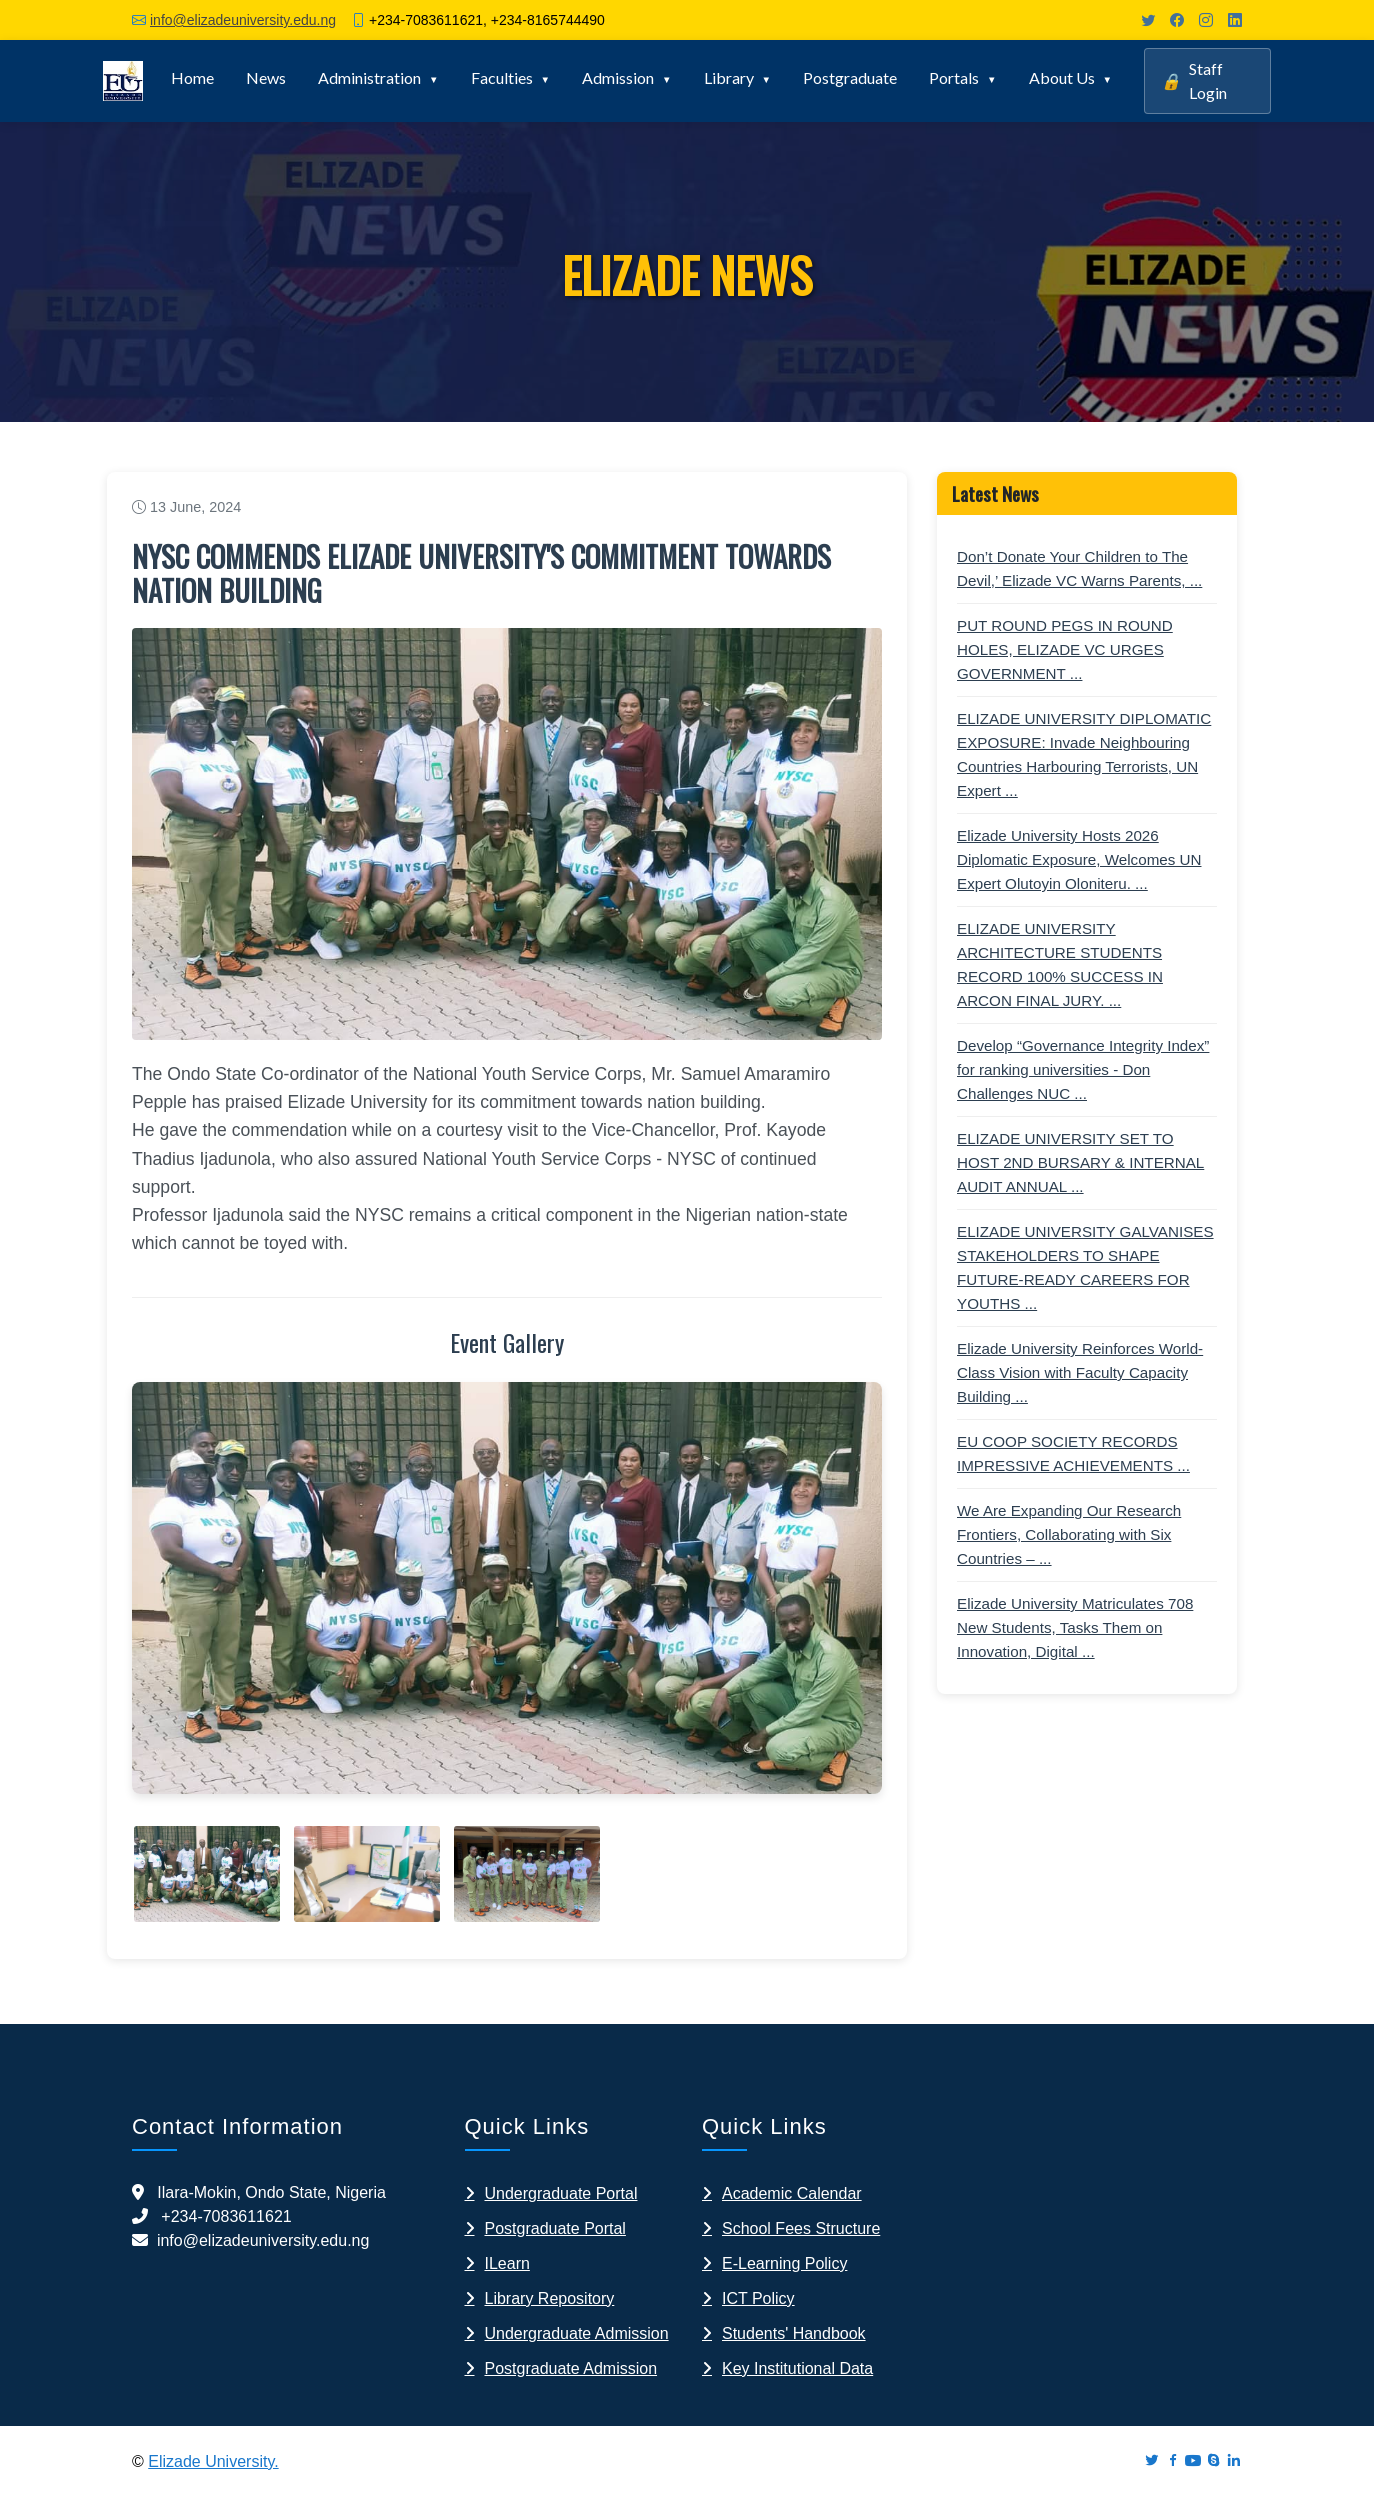 The height and width of the screenshot is (2498, 1374). What do you see at coordinates (577, 2333) in the screenshot?
I see `Undergraduate Admission` at bounding box center [577, 2333].